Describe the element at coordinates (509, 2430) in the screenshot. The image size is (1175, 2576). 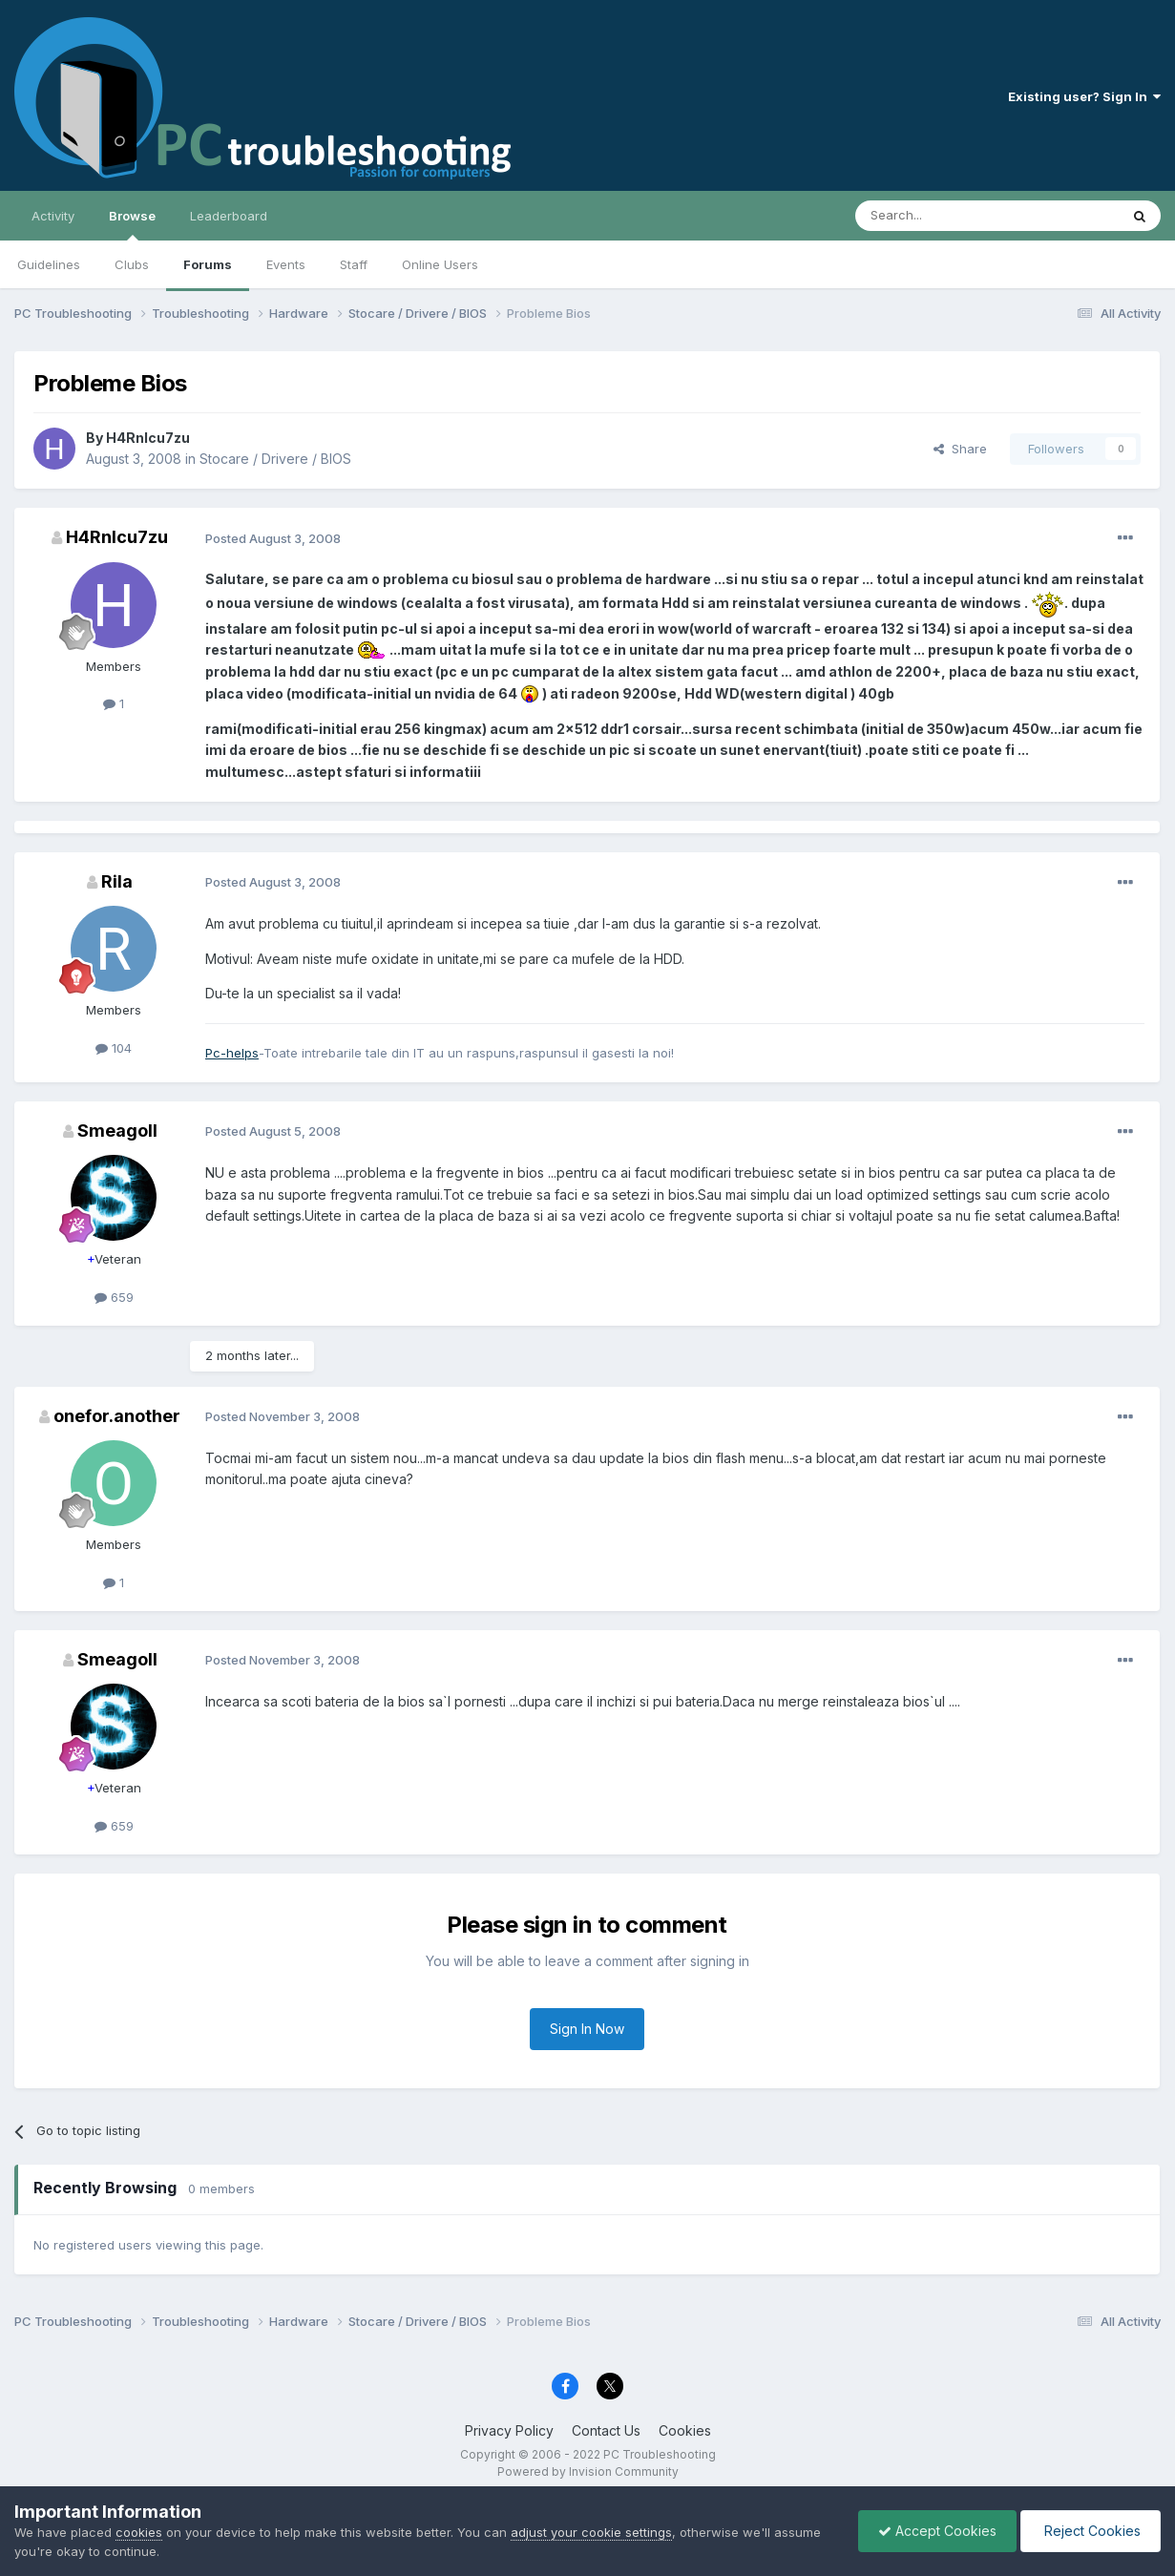
I see `Privacy Policy` at that location.